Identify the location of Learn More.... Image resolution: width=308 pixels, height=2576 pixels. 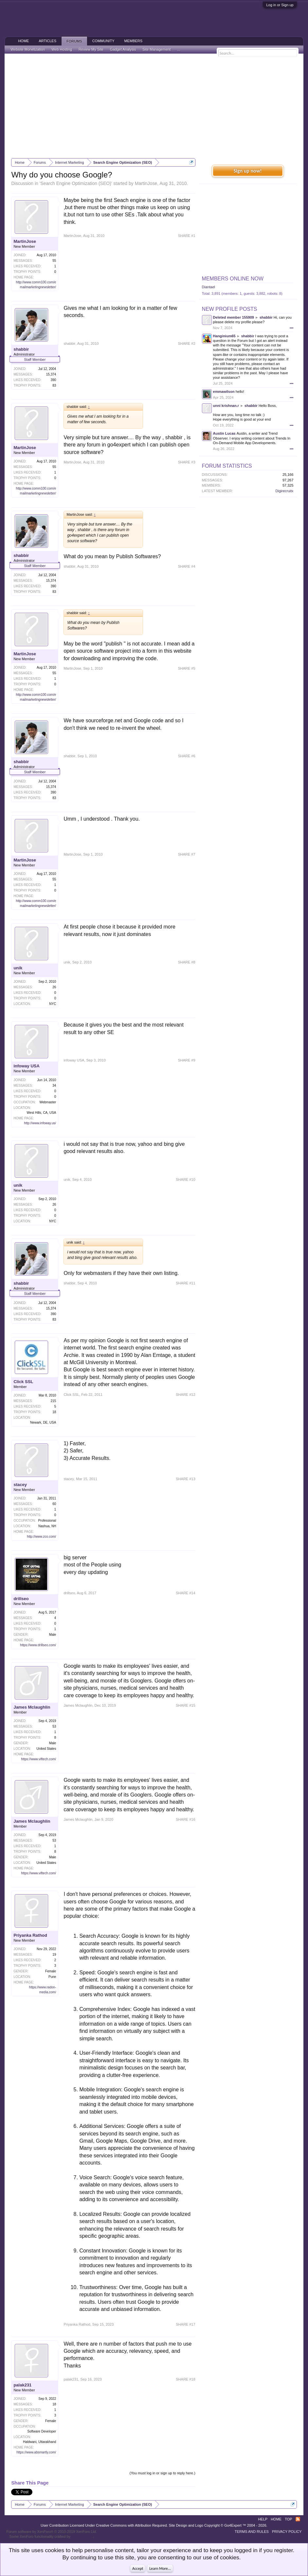
(160, 2568).